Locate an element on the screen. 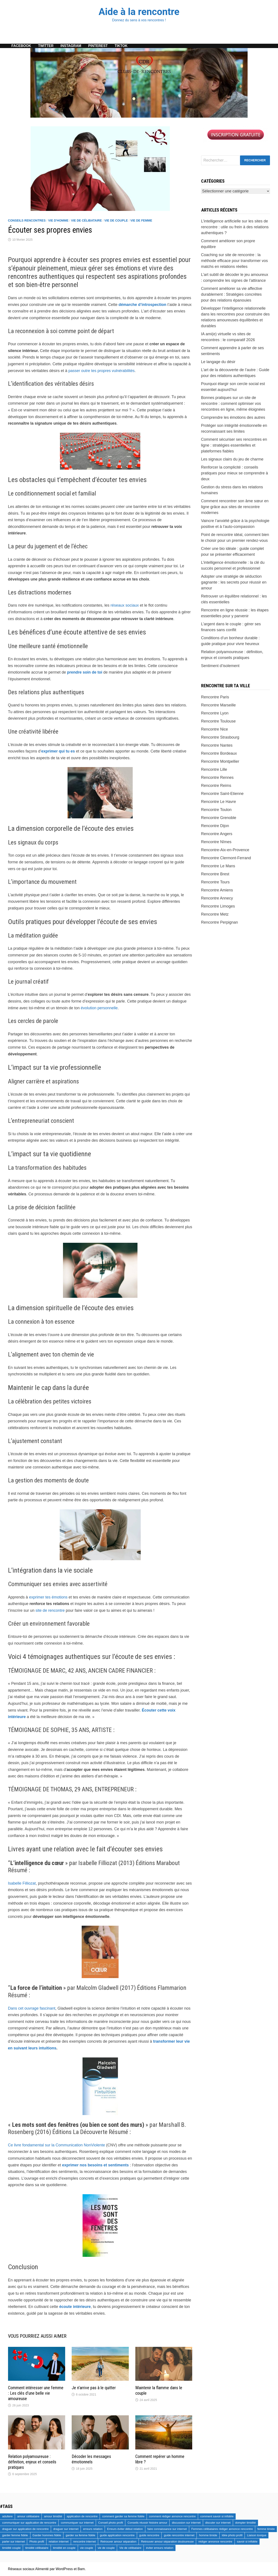 The image size is (278, 2576). Décoder les messages émotionnels is located at coordinates (91, 2459).